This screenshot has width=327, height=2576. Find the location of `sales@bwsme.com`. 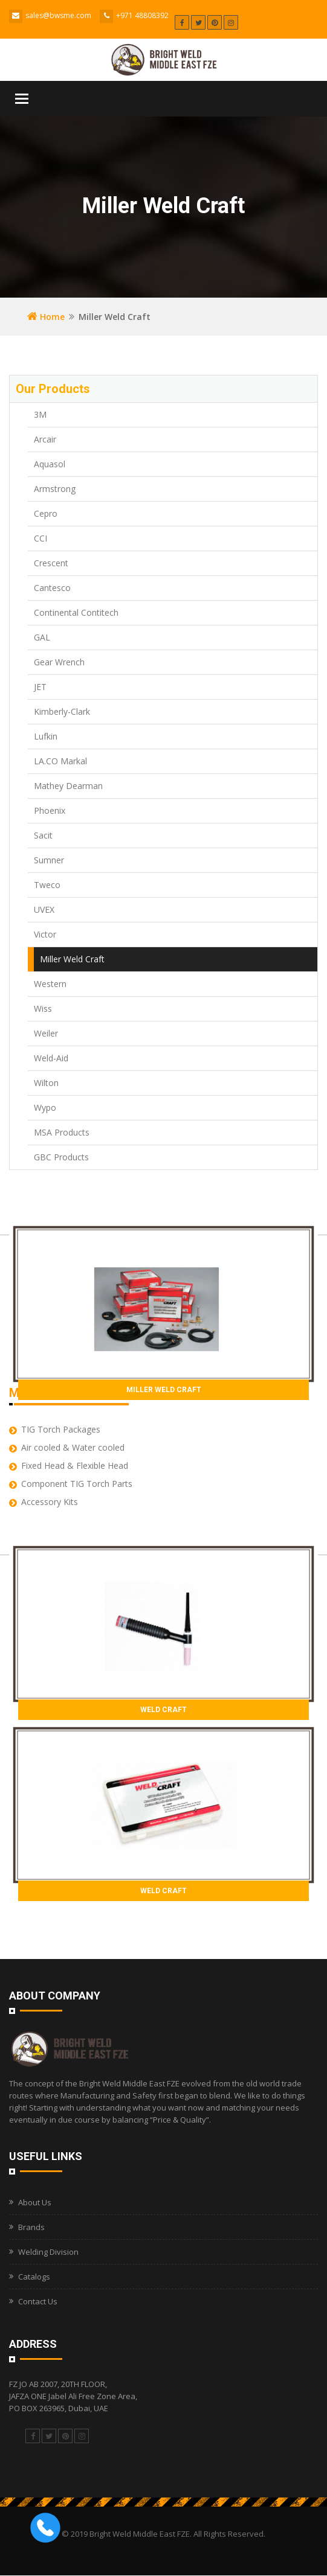

sales@bwsme.com is located at coordinates (58, 15).